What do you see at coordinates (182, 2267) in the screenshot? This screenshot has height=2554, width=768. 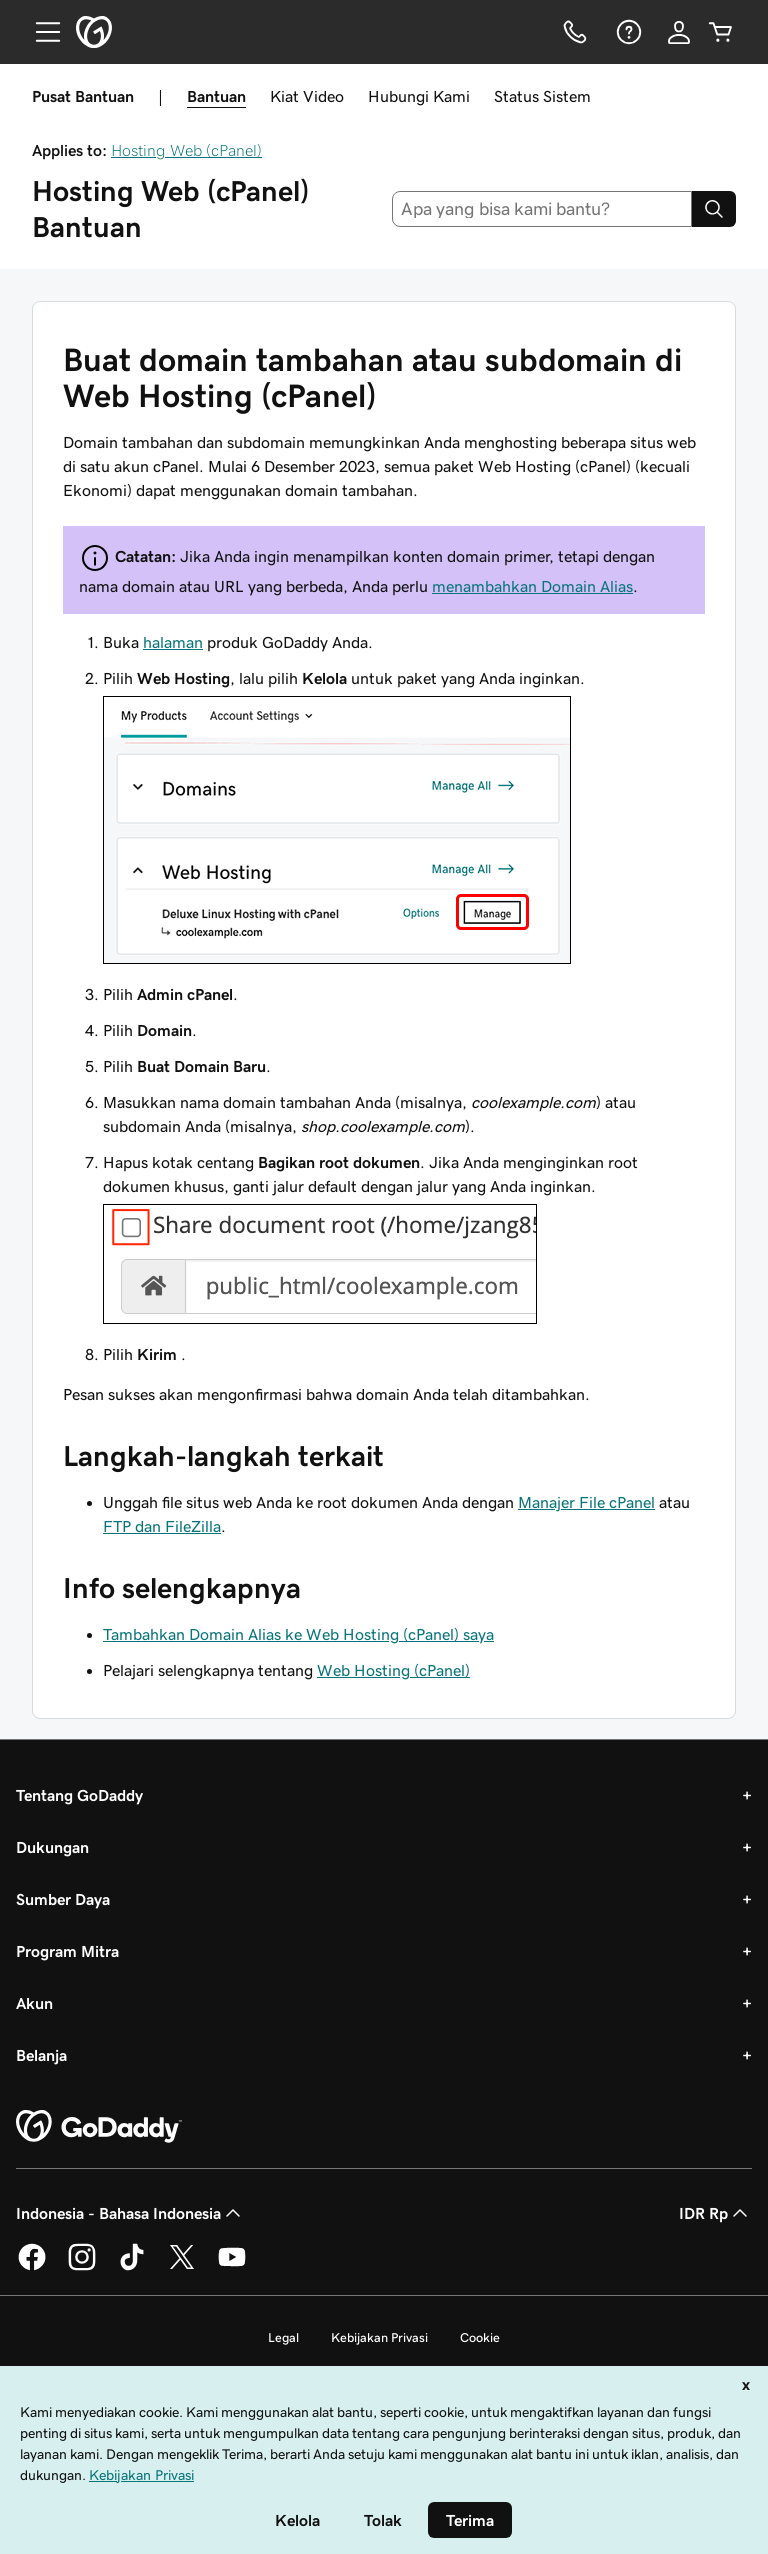 I see `[GoDaddy di Twitter]` at bounding box center [182, 2267].